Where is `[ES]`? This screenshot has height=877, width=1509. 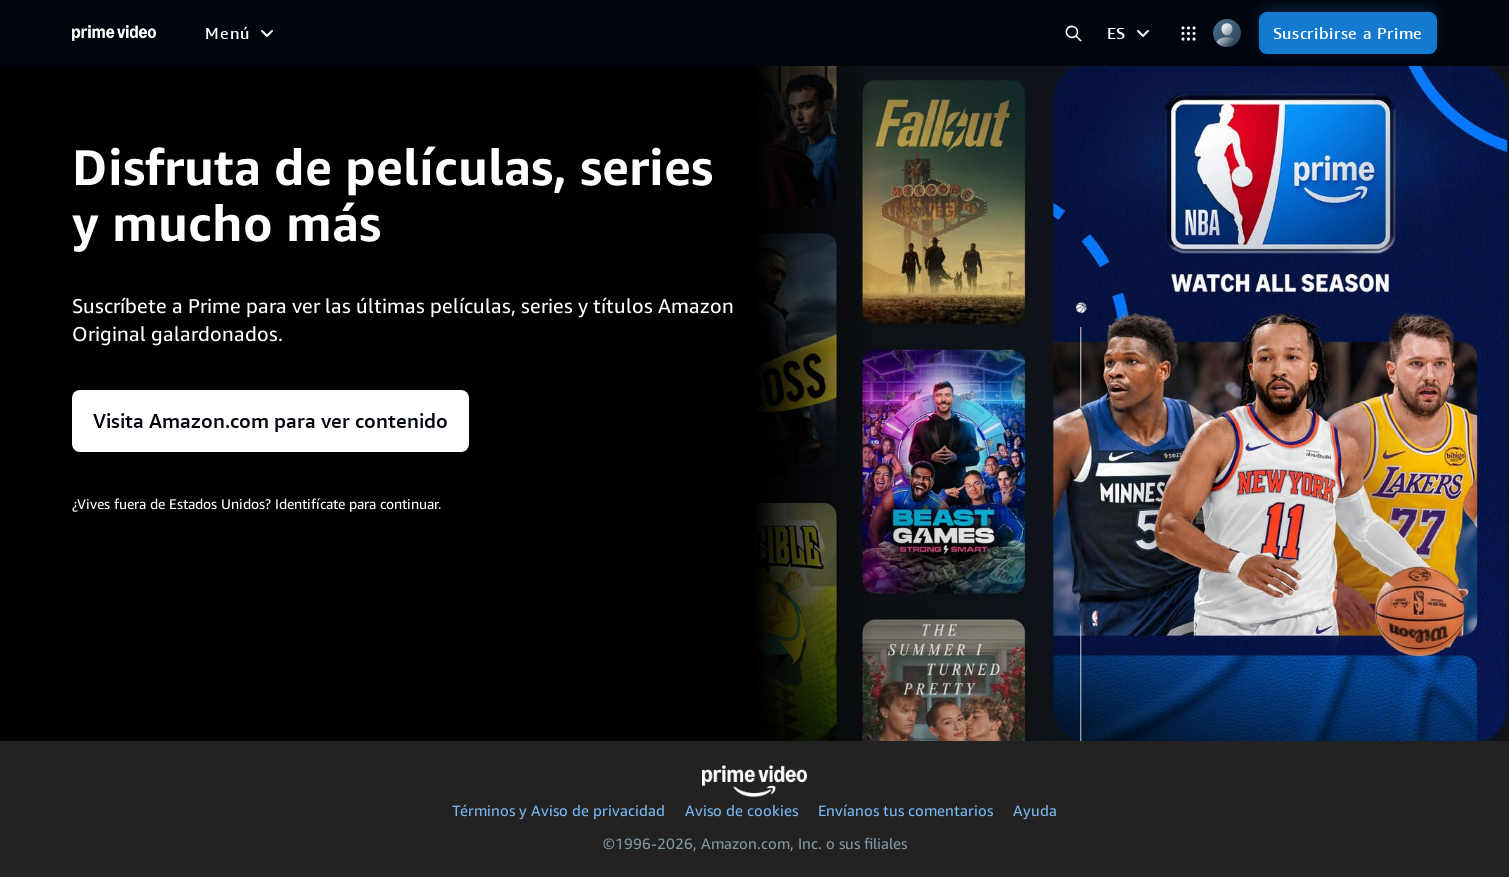
[ES] is located at coordinates (1131, 33).